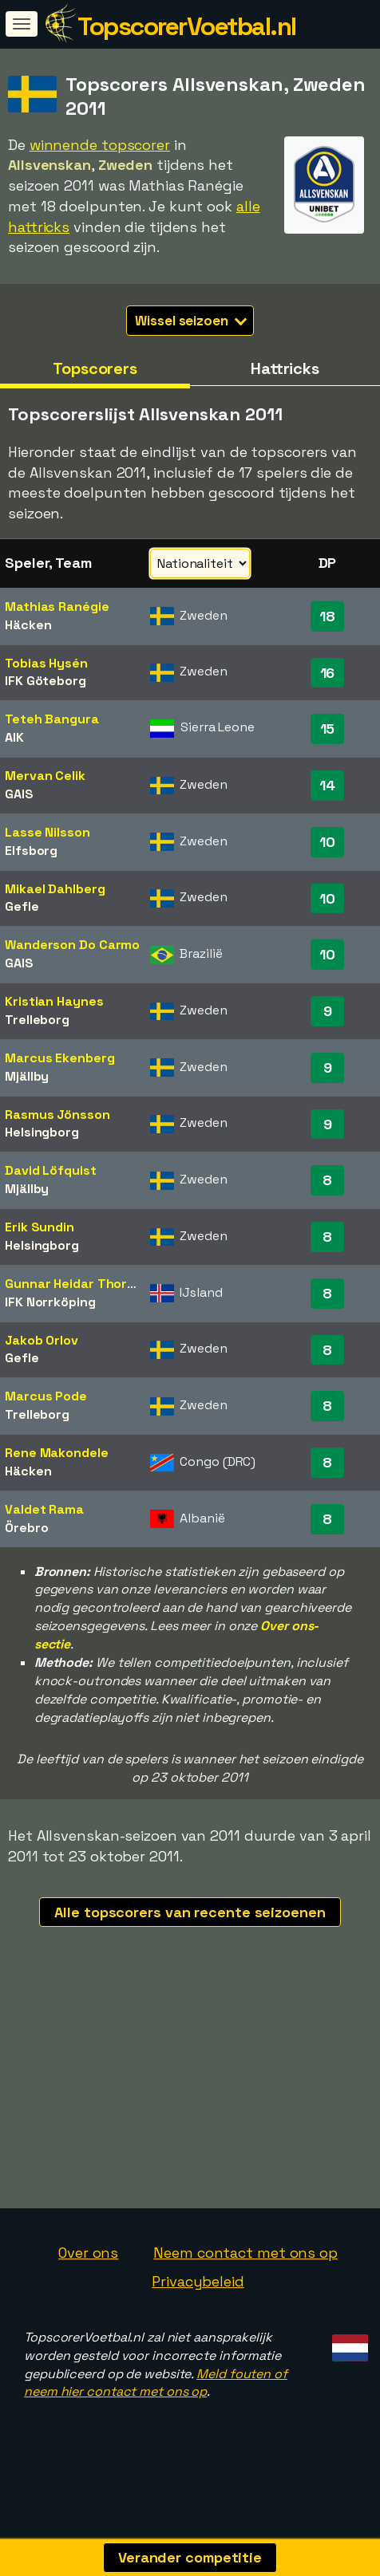 This screenshot has width=380, height=2576. What do you see at coordinates (42, 1132) in the screenshot?
I see `Helsingborg` at bounding box center [42, 1132].